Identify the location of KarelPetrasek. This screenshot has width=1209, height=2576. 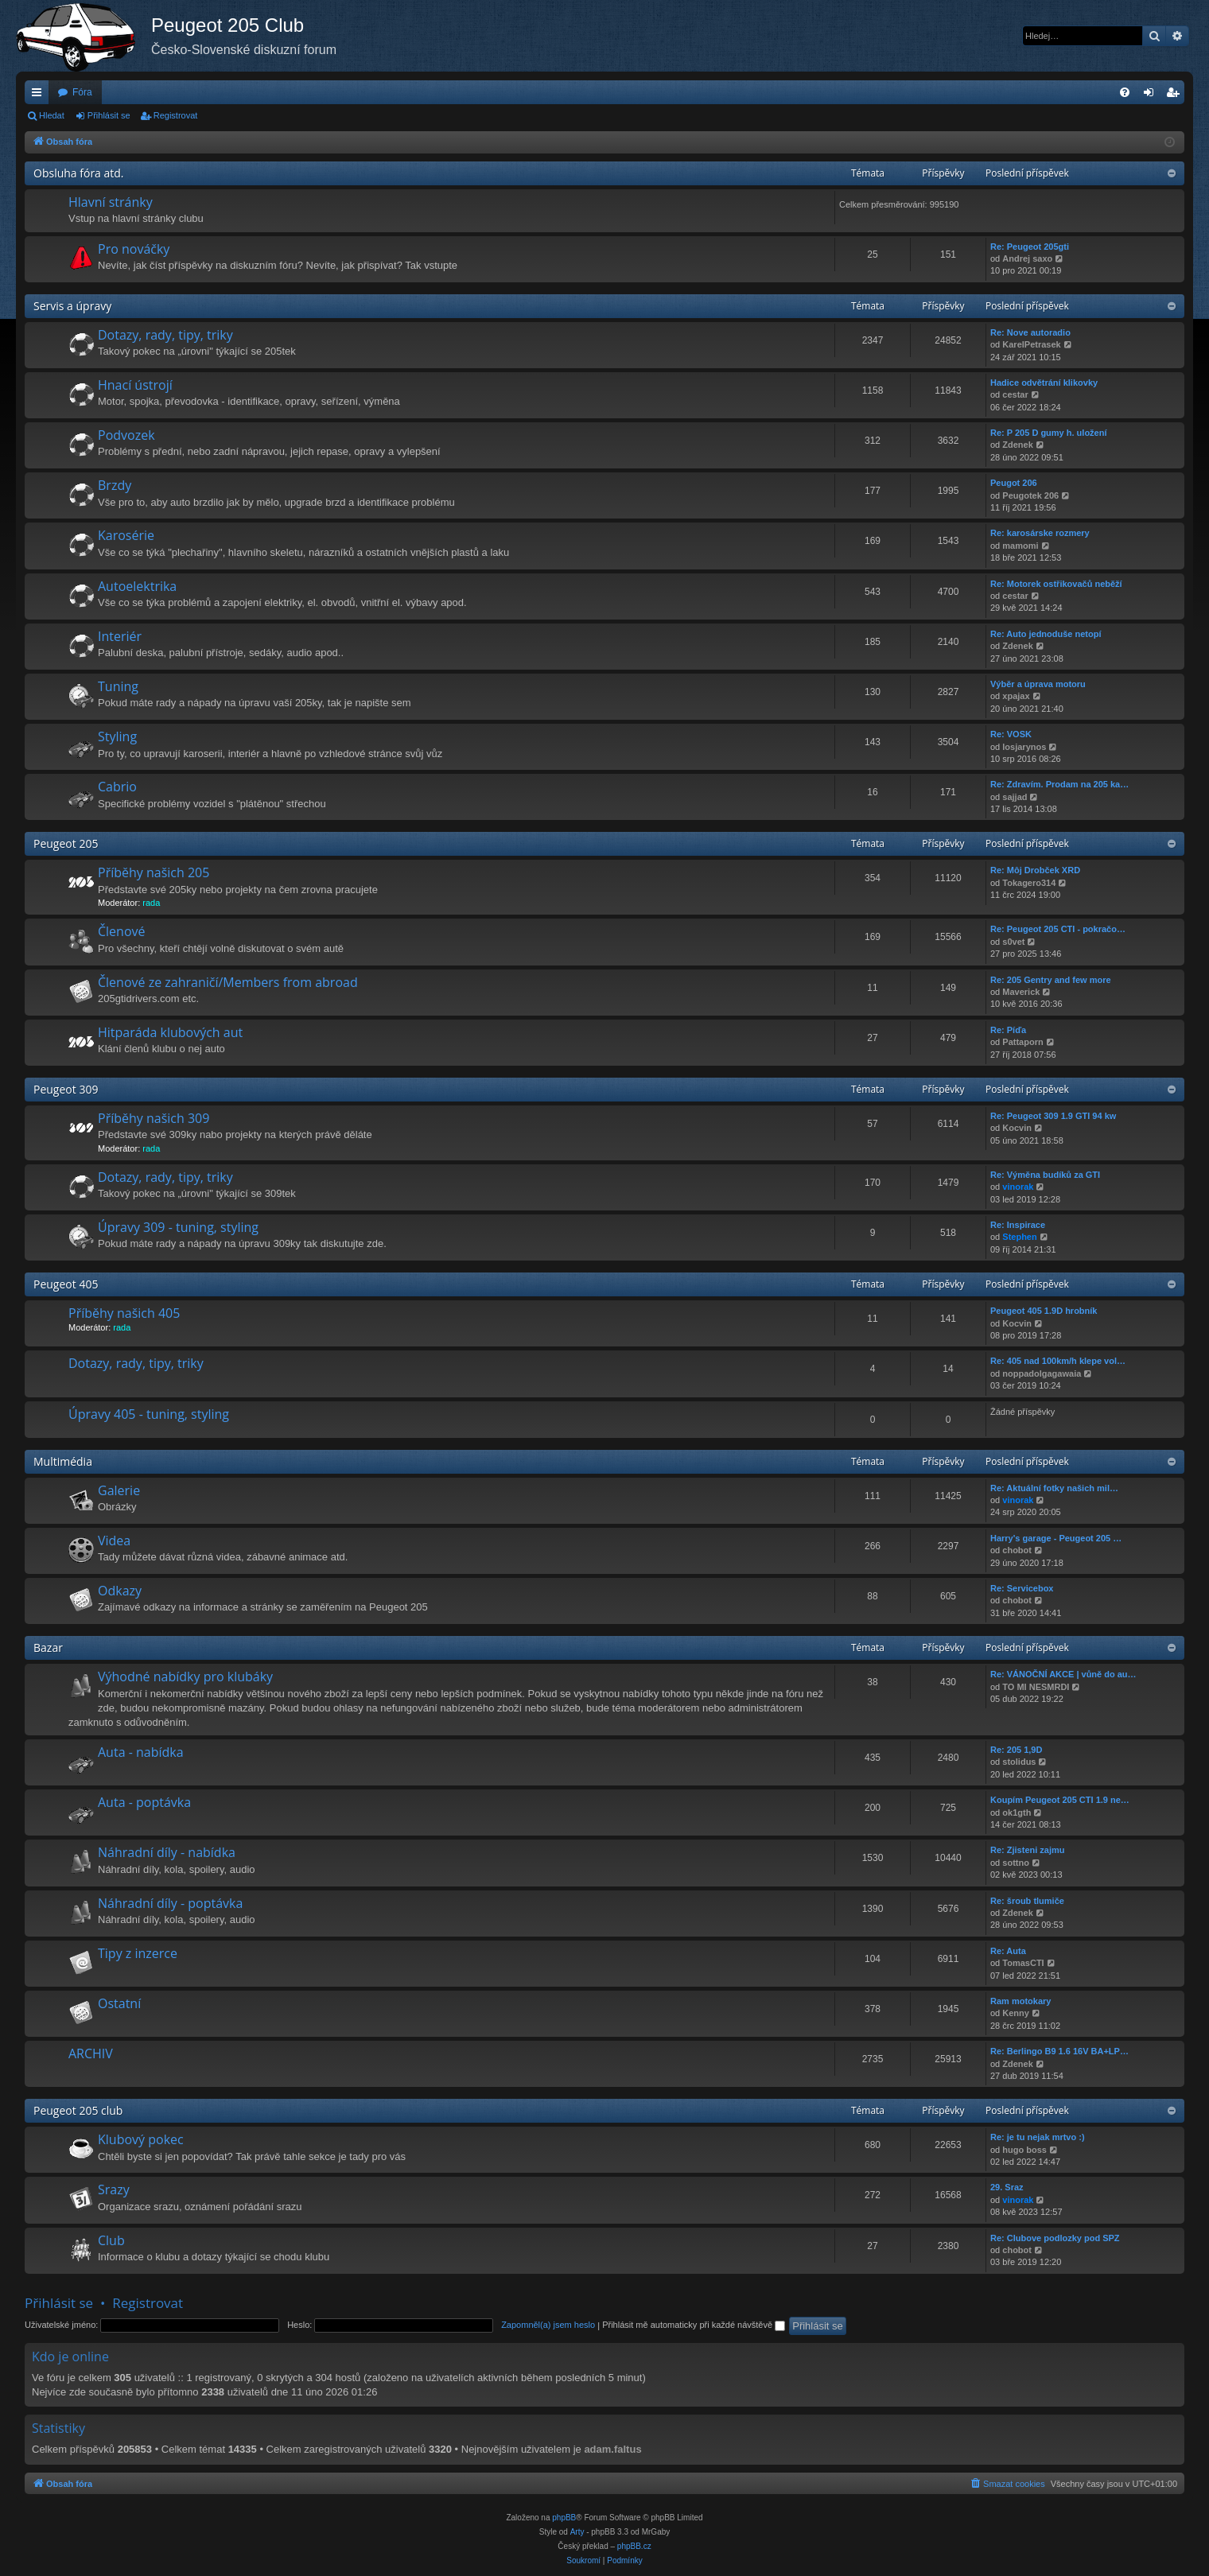
(1031, 344).